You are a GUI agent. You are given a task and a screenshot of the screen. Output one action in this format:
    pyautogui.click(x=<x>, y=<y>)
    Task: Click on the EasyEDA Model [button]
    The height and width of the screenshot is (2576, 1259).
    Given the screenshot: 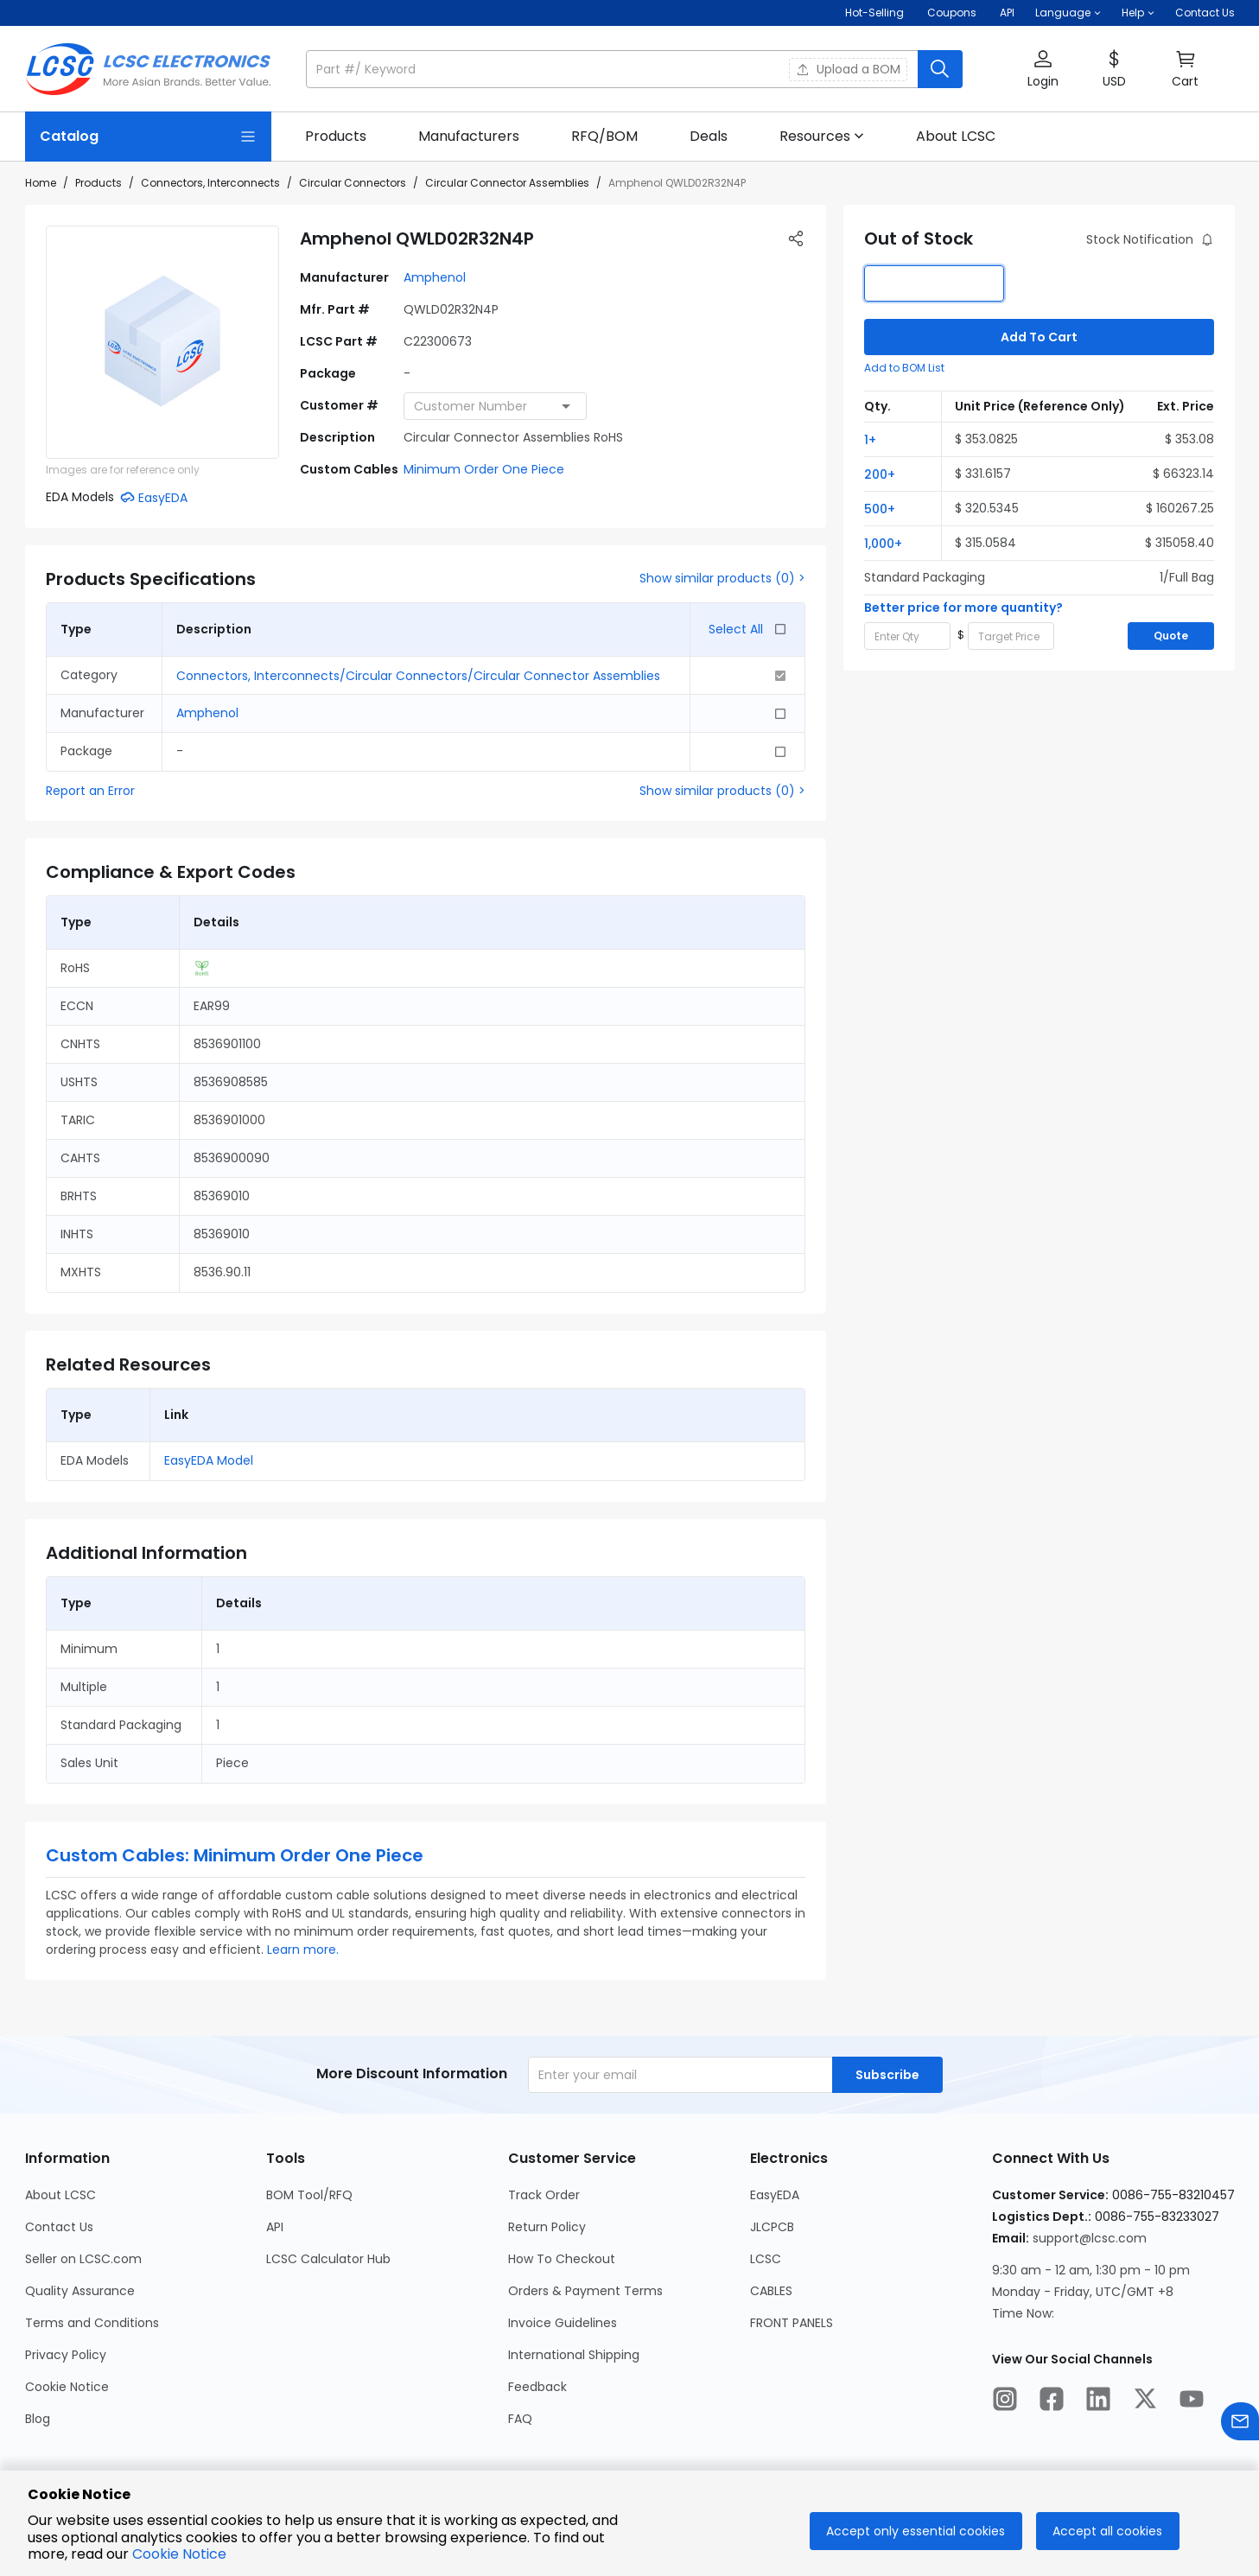 What is the action you would take?
    pyautogui.click(x=208, y=1460)
    